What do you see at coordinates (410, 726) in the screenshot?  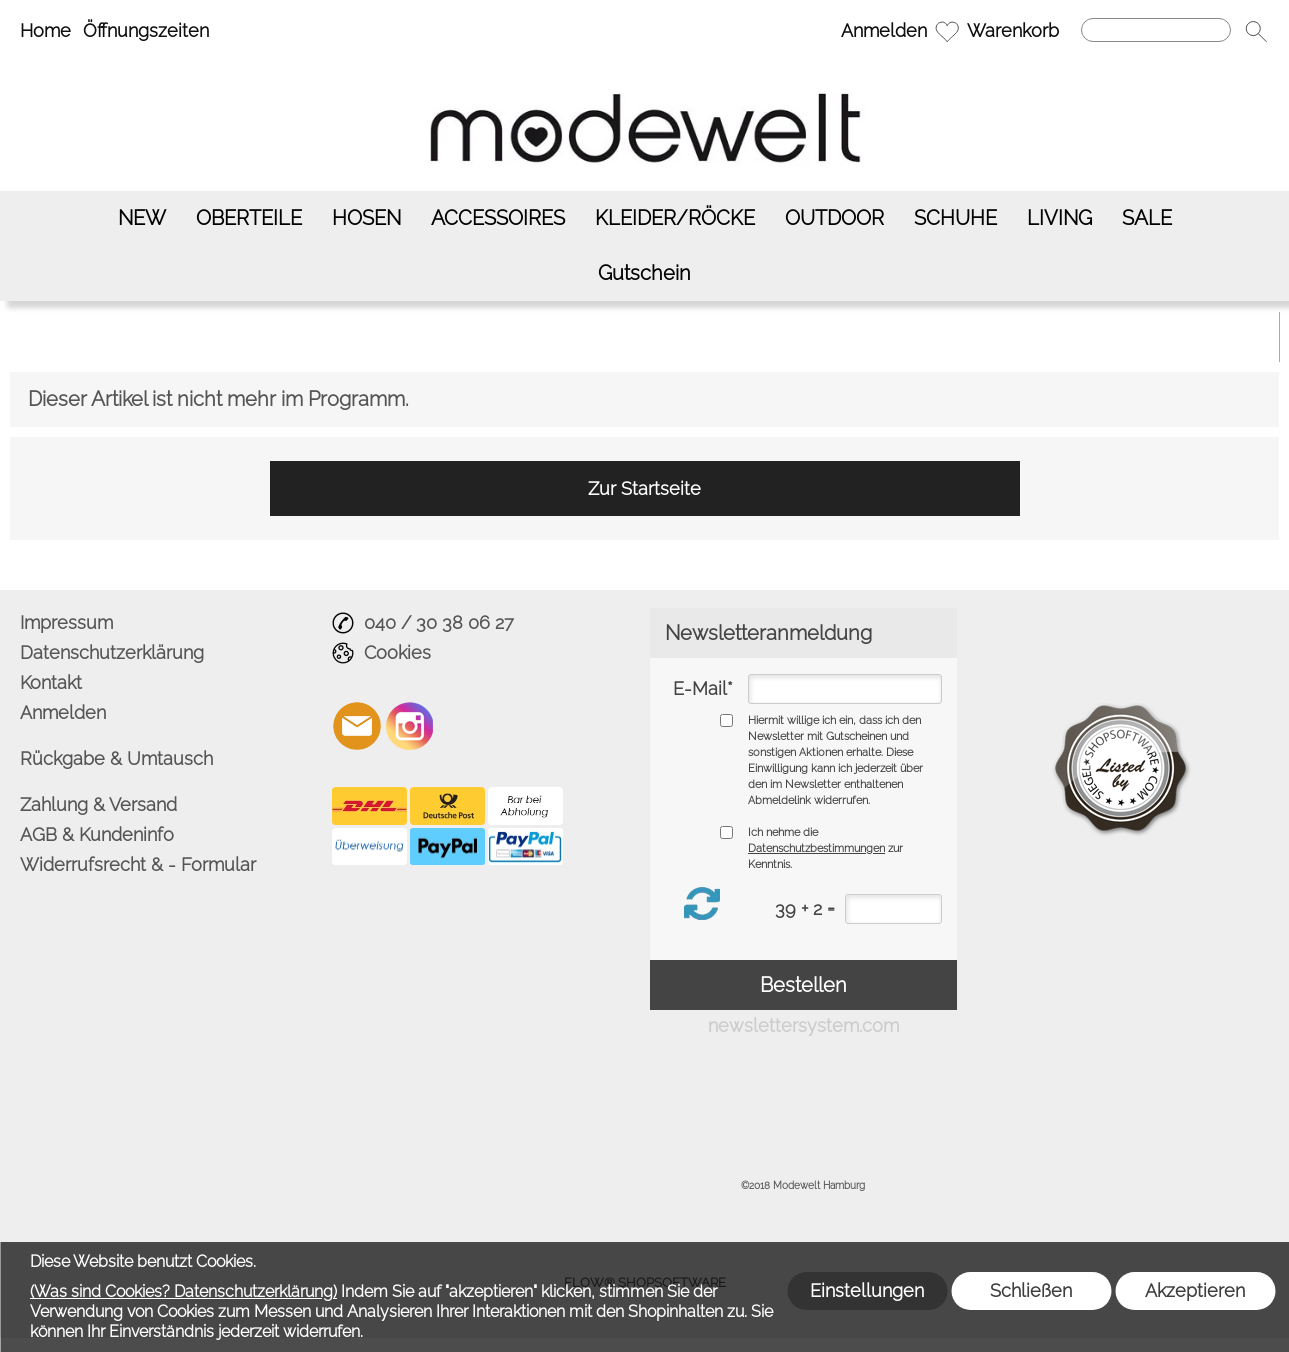 I see `[Instagram]` at bounding box center [410, 726].